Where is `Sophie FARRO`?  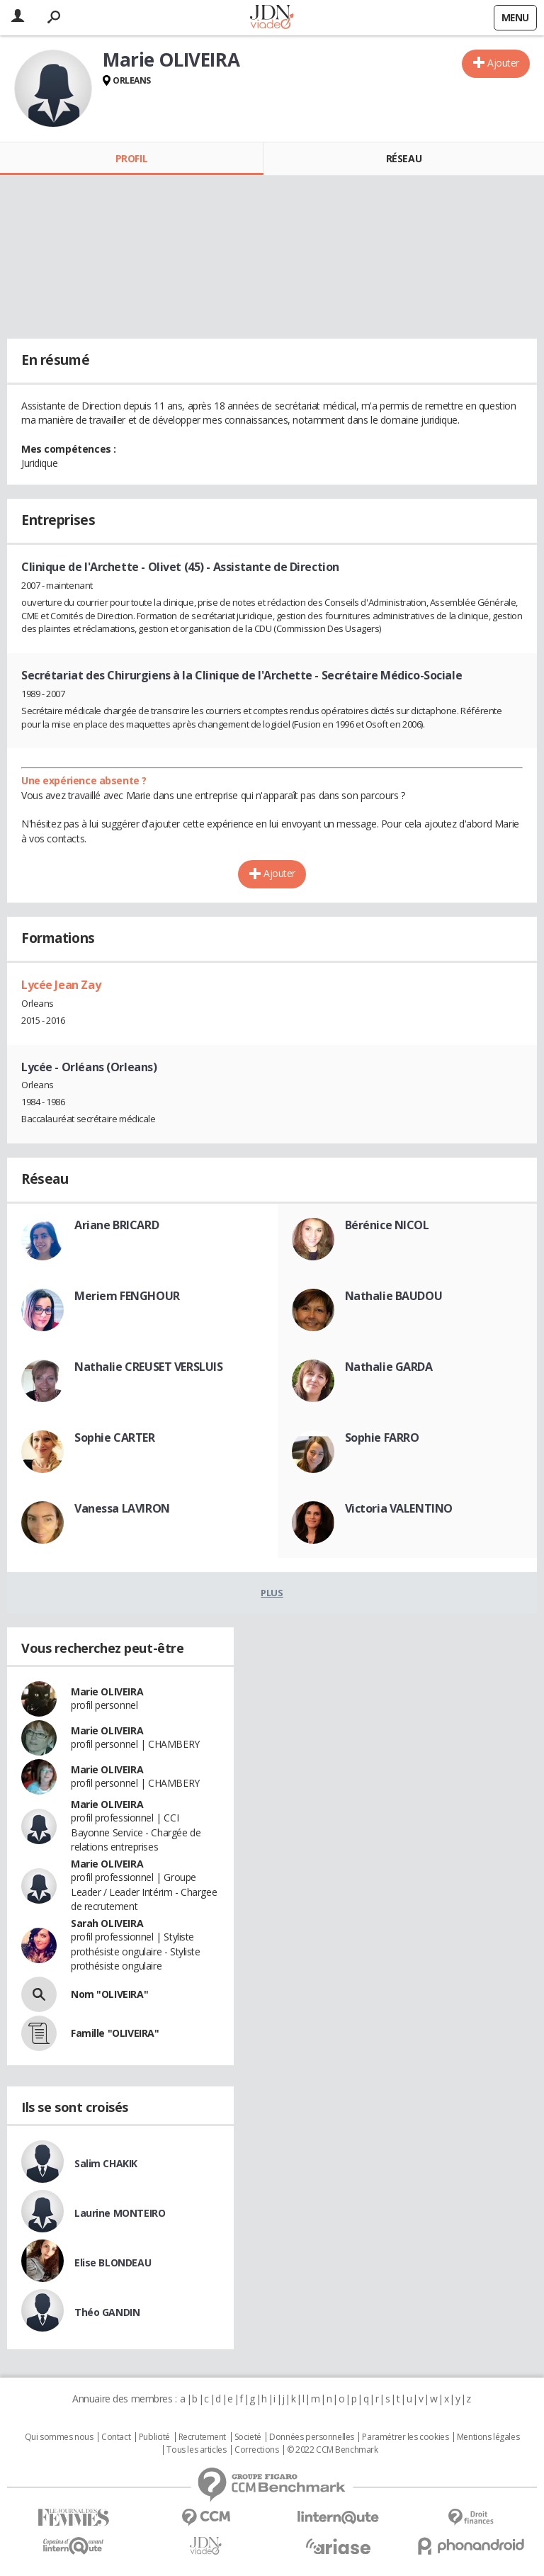 Sophie FARRO is located at coordinates (382, 1437).